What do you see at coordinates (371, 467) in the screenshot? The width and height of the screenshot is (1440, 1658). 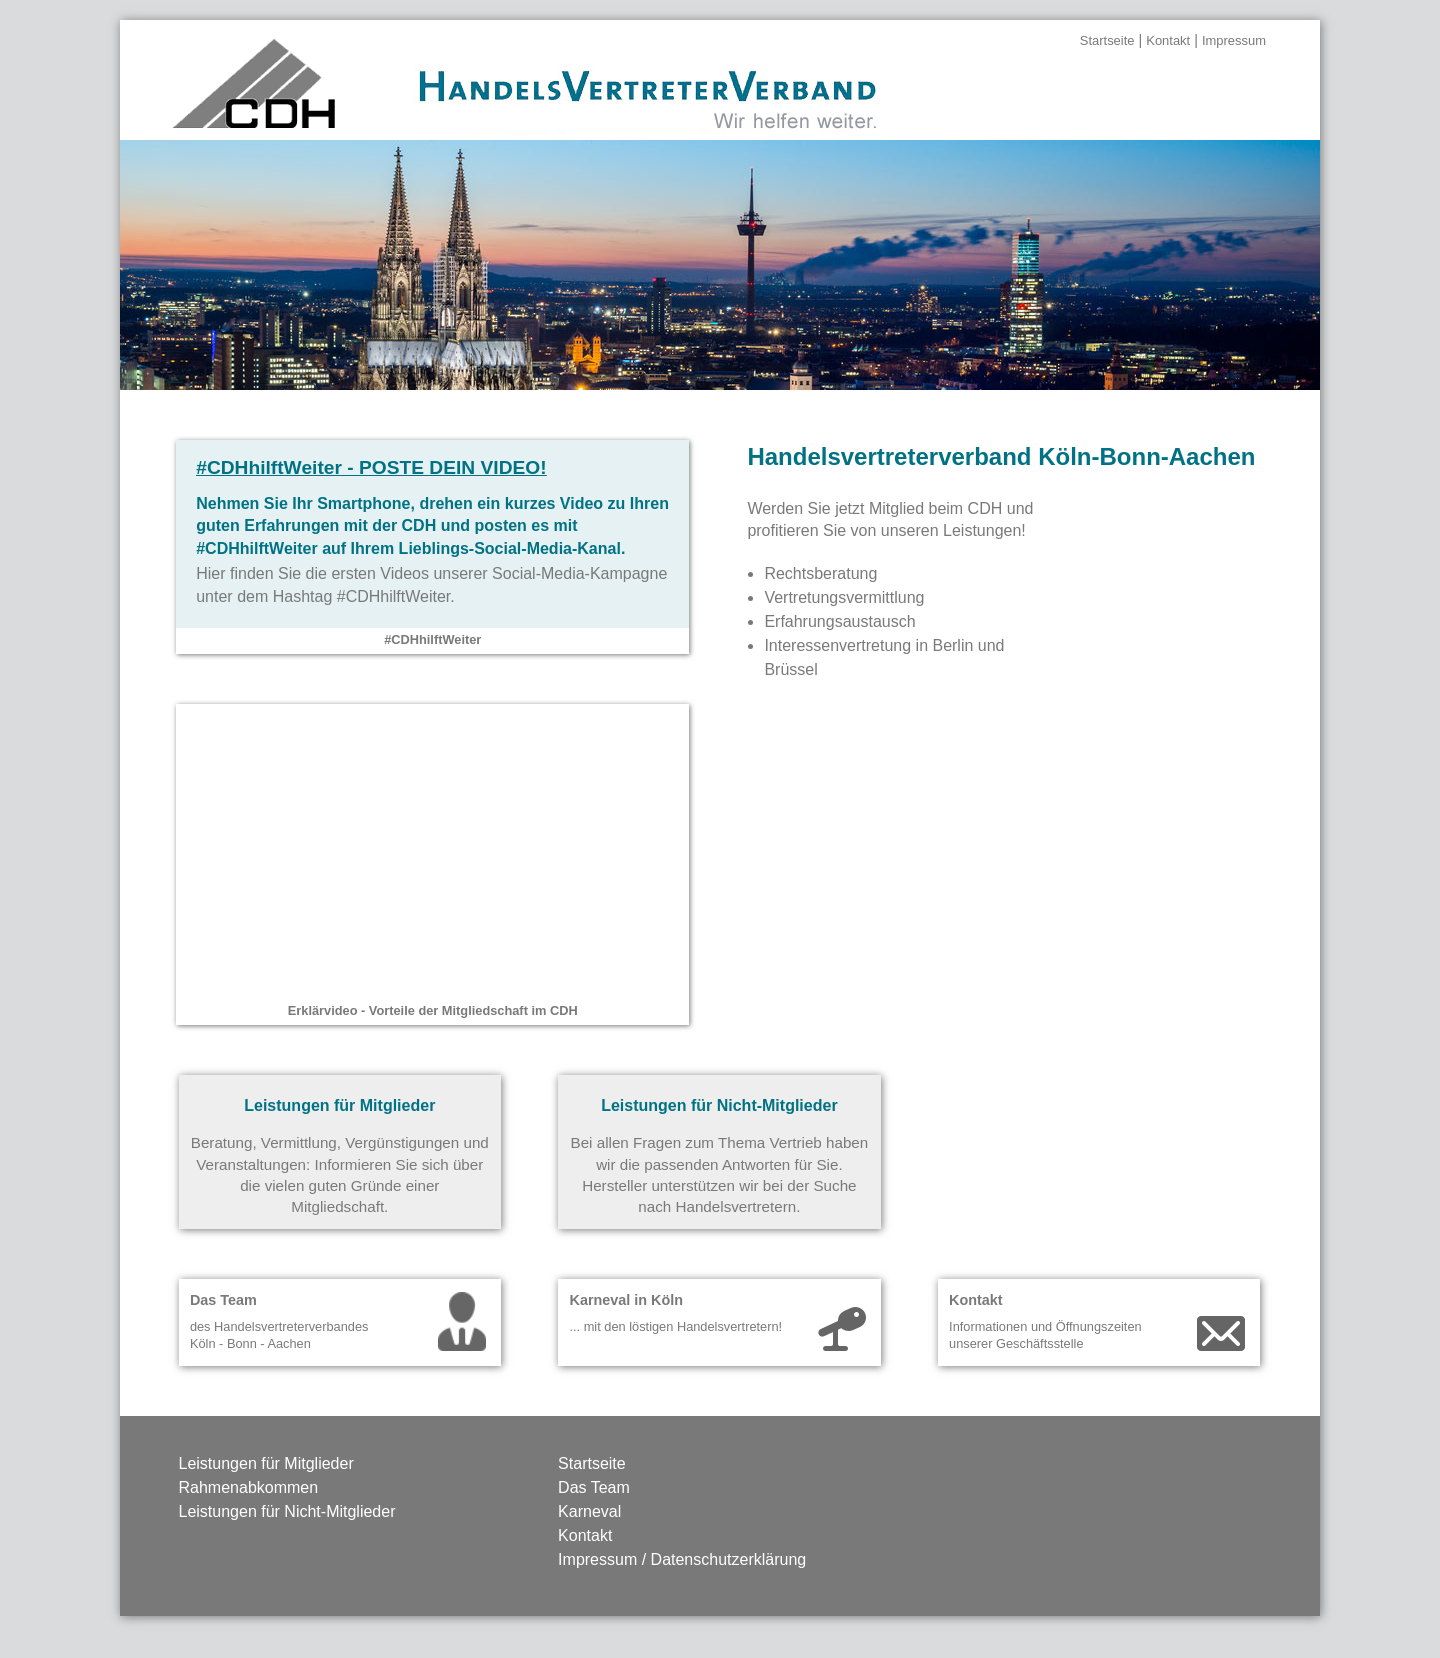 I see `- Poste Dein Video!` at bounding box center [371, 467].